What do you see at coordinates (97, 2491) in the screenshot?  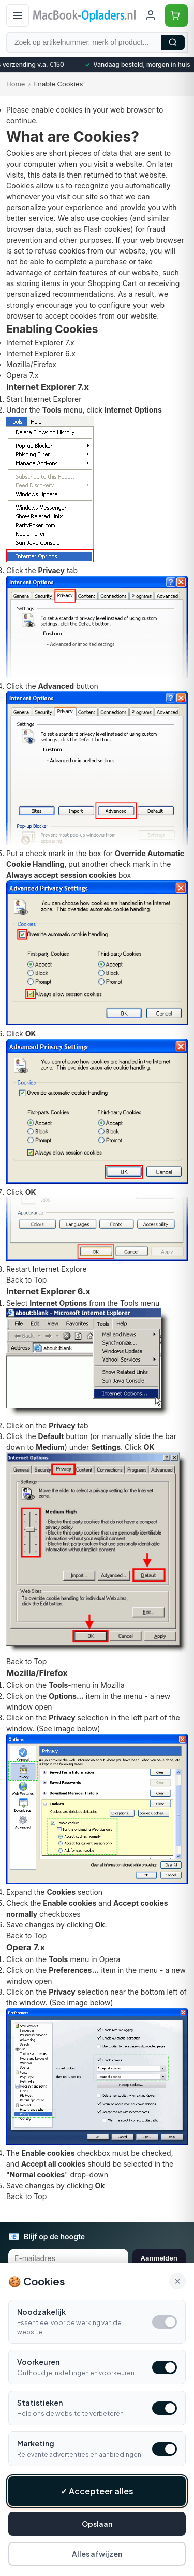 I see `✓ Accepteer alles` at bounding box center [97, 2491].